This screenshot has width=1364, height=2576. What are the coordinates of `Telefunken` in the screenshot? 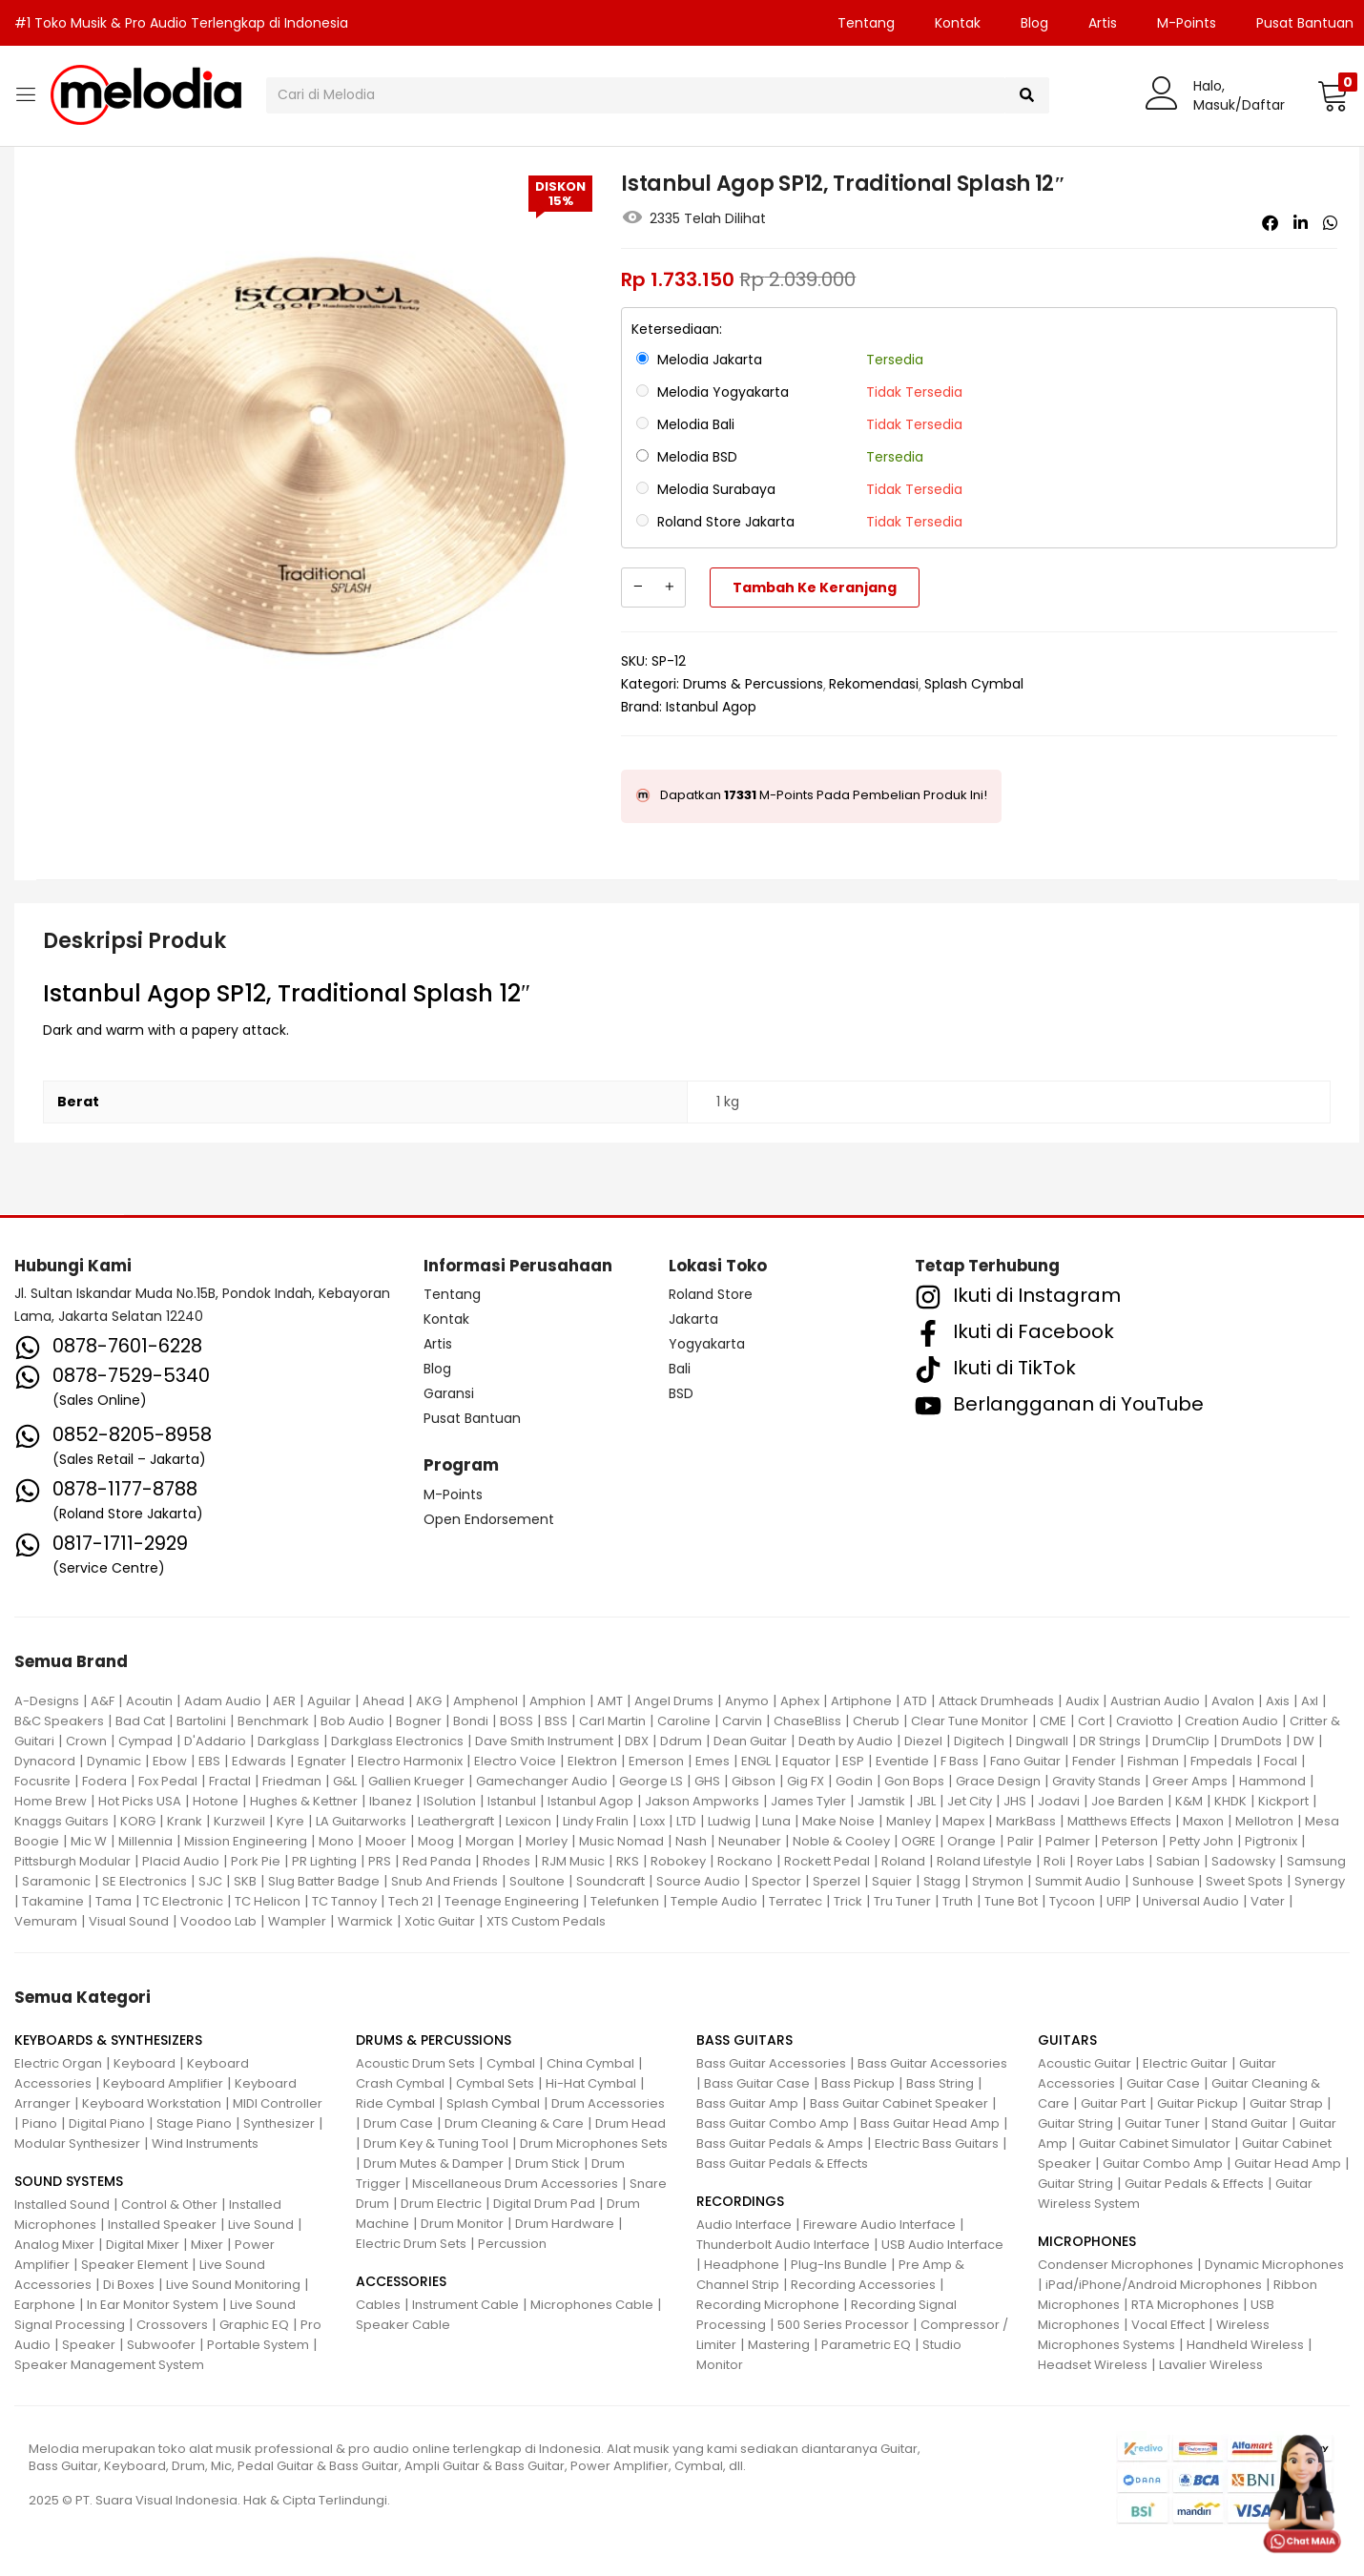 It's located at (624, 1901).